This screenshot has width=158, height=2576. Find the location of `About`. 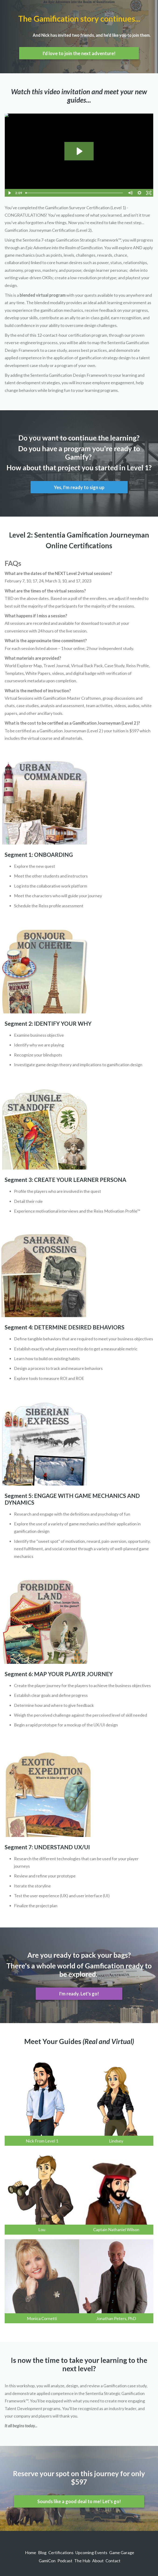

About is located at coordinates (98, 2560).